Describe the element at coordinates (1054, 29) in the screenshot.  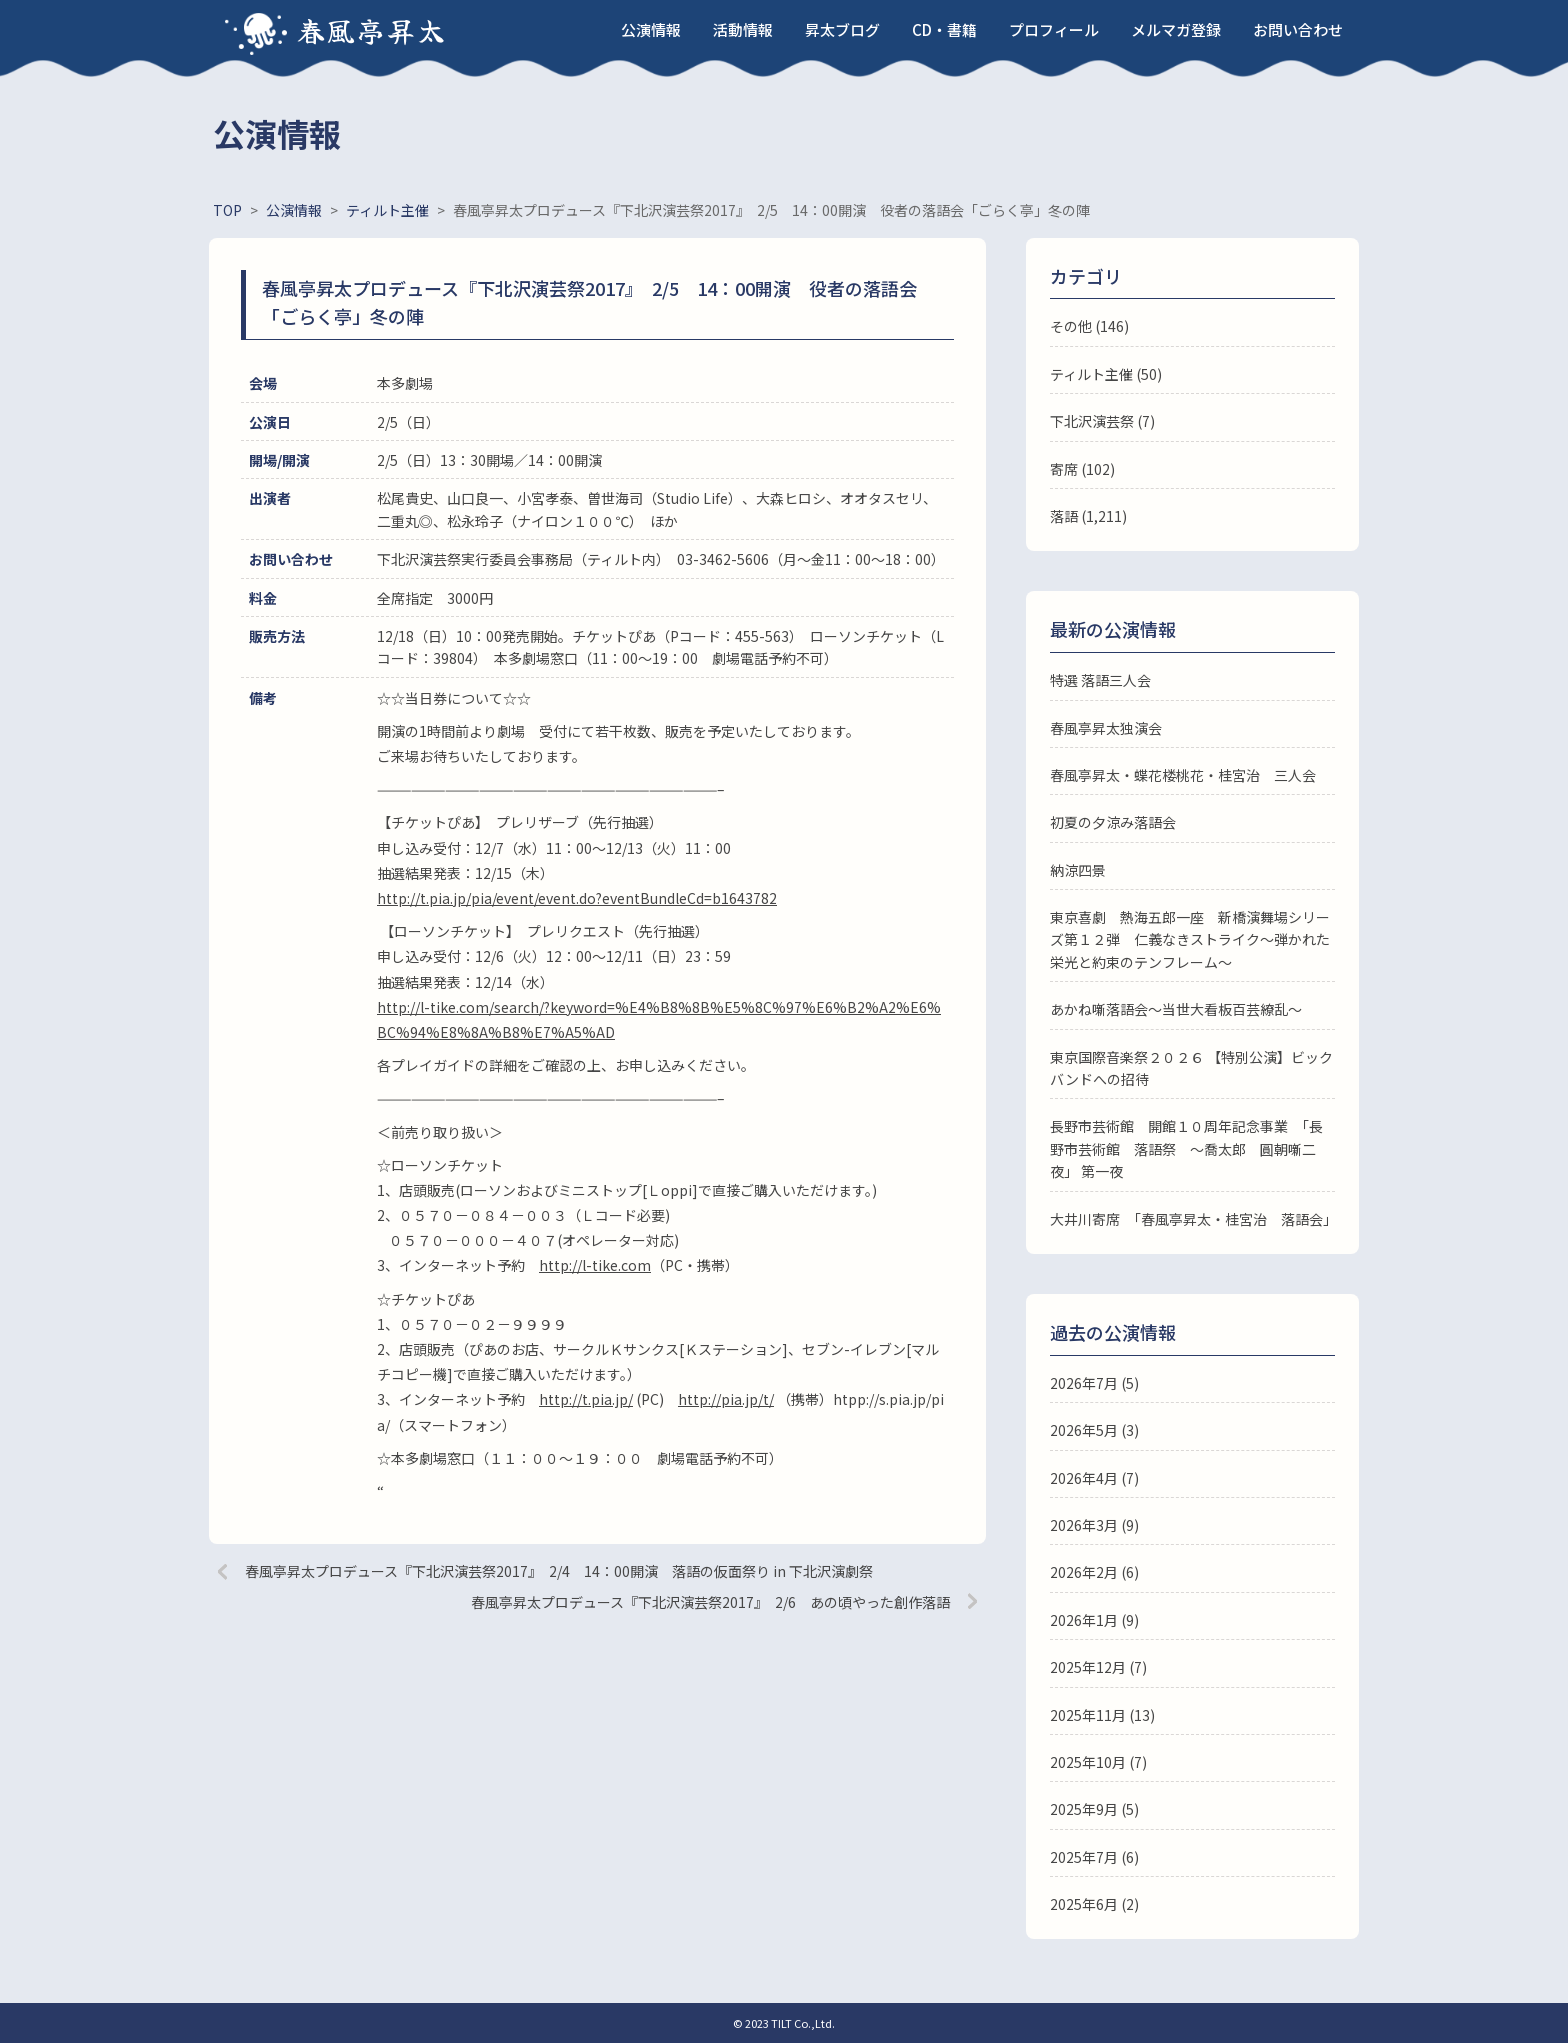
I see `プロフィール` at that location.